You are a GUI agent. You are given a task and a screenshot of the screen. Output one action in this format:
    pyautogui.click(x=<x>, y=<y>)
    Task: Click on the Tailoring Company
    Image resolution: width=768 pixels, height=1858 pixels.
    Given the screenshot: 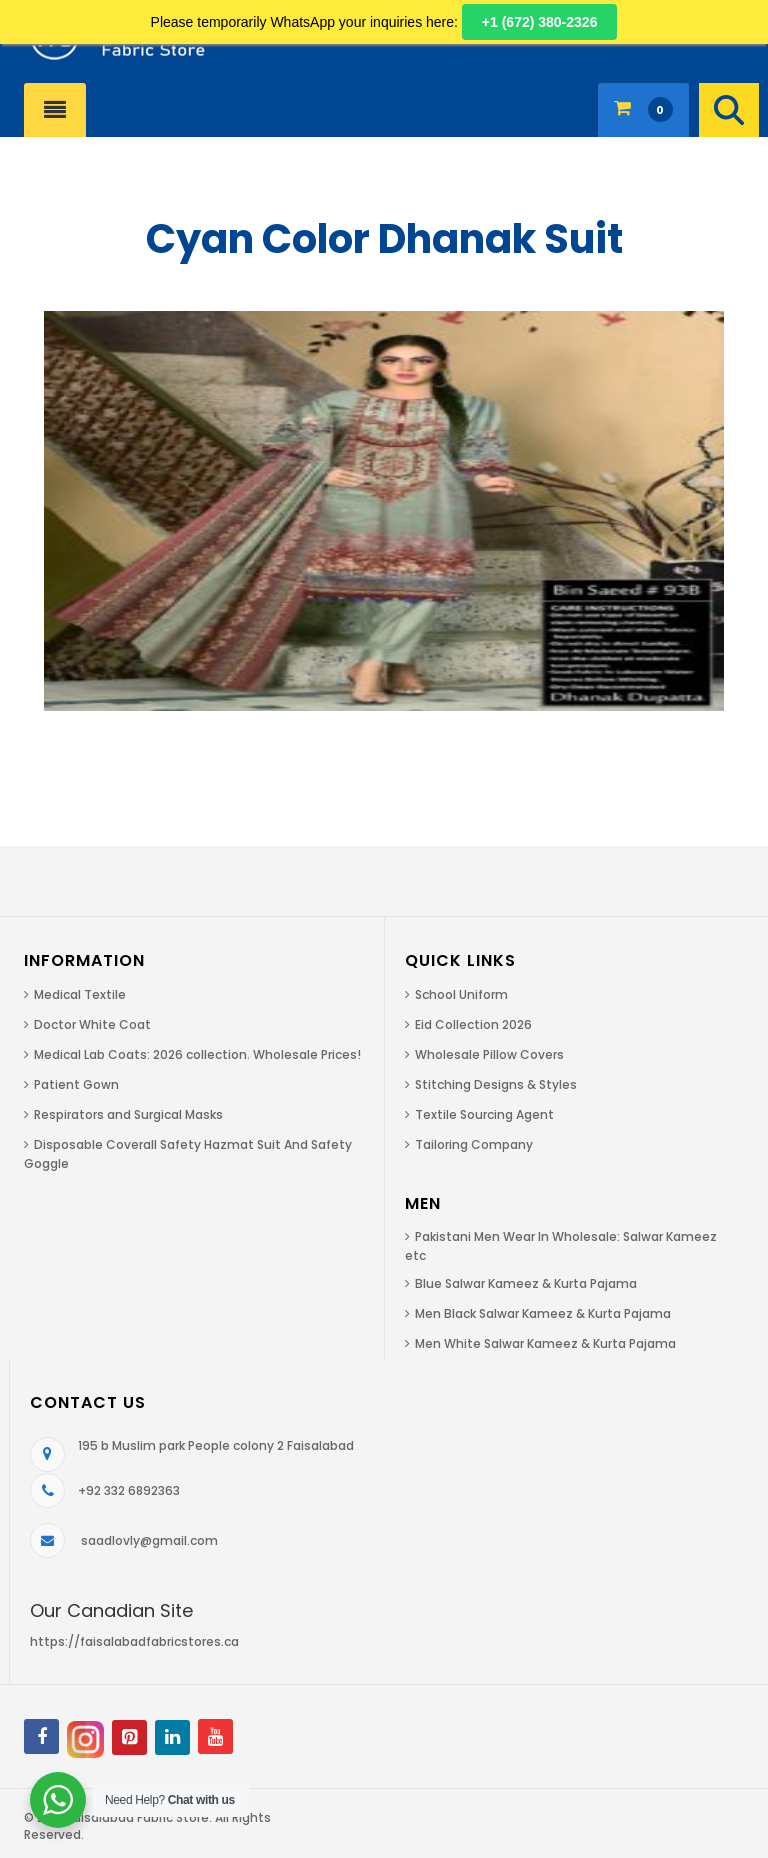 What is the action you would take?
    pyautogui.click(x=474, y=1144)
    